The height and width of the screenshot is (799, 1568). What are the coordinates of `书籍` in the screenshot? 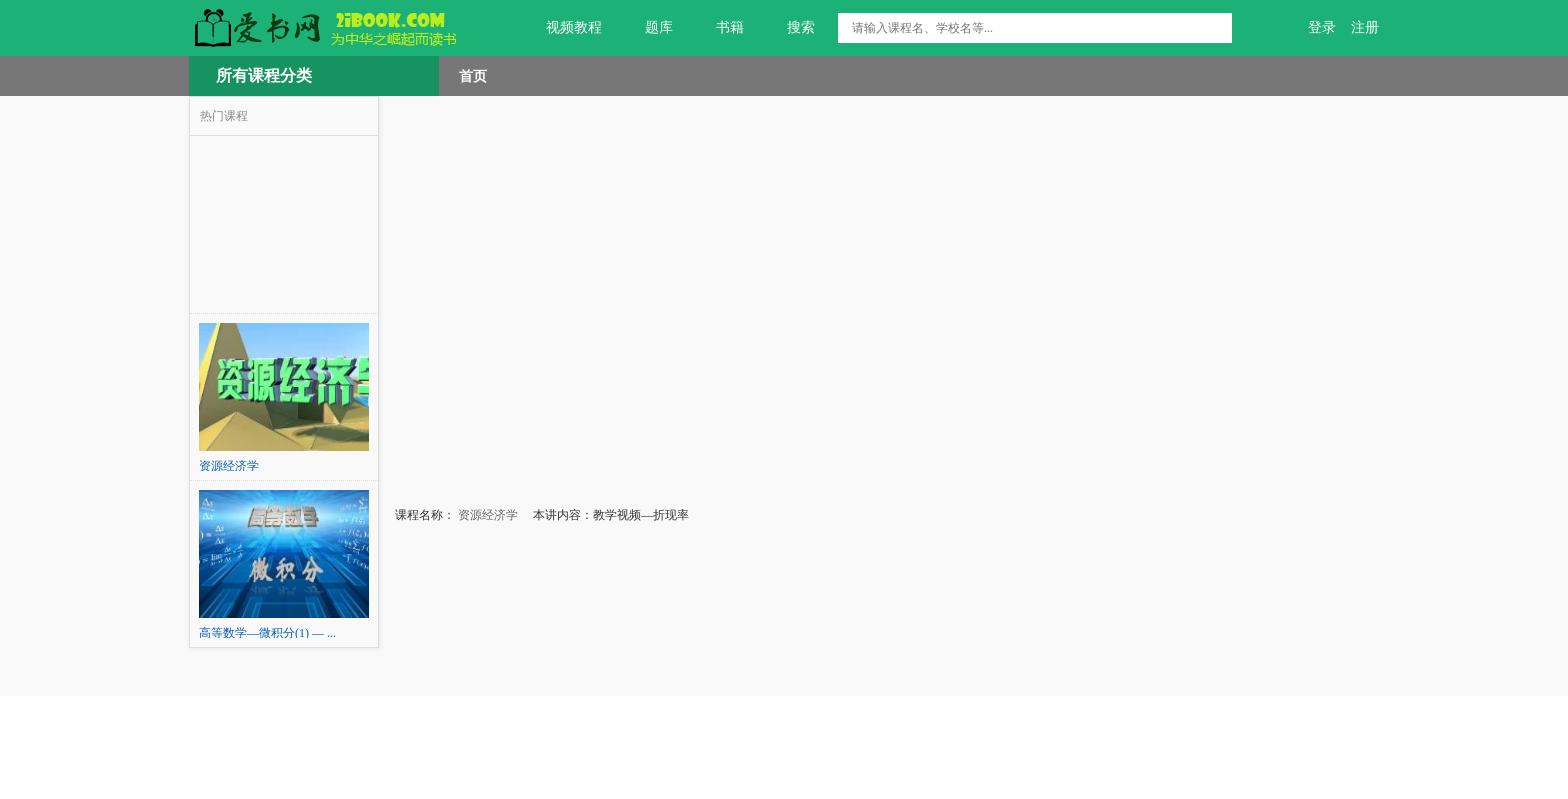 It's located at (718, 28).